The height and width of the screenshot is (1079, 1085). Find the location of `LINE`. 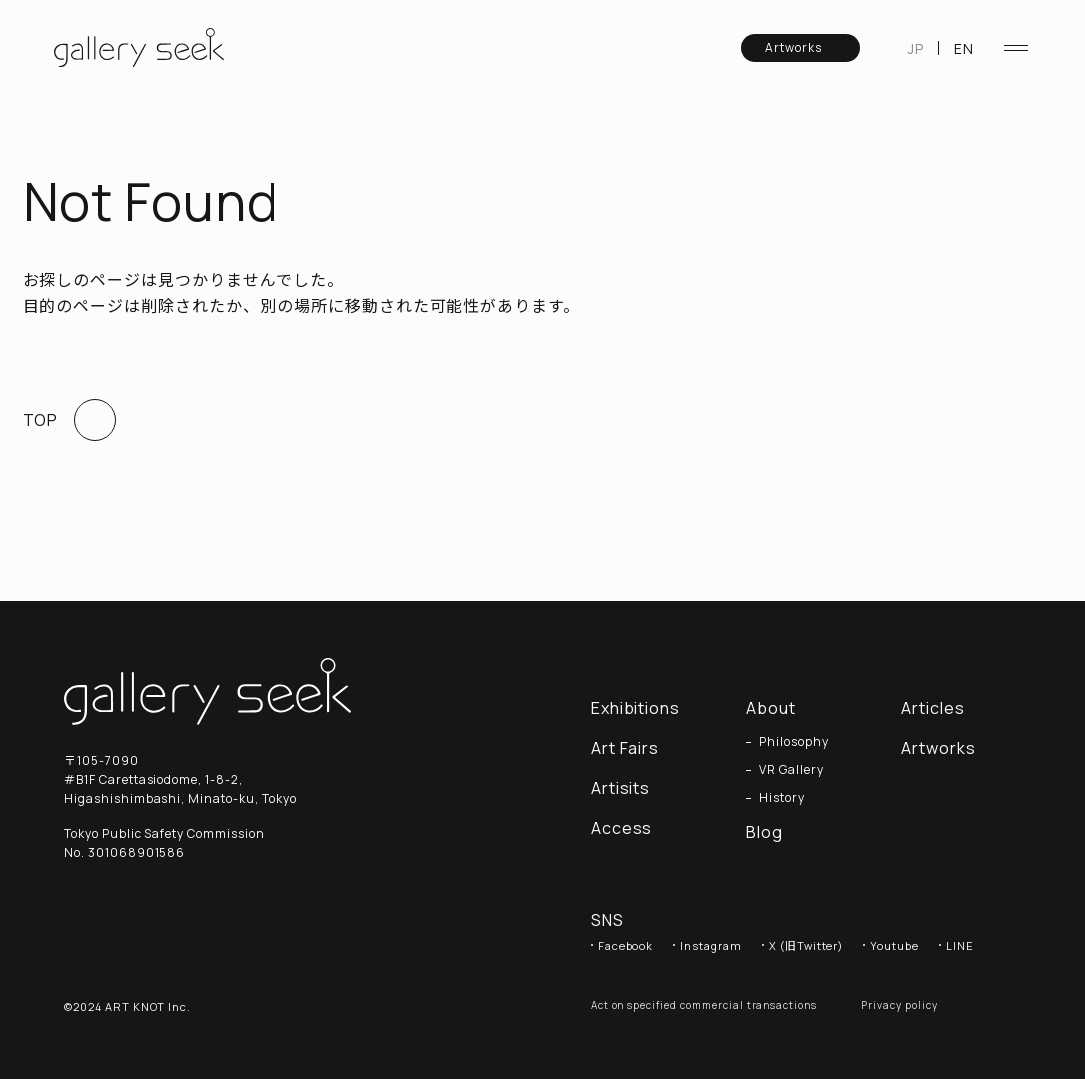

LINE is located at coordinates (960, 945).